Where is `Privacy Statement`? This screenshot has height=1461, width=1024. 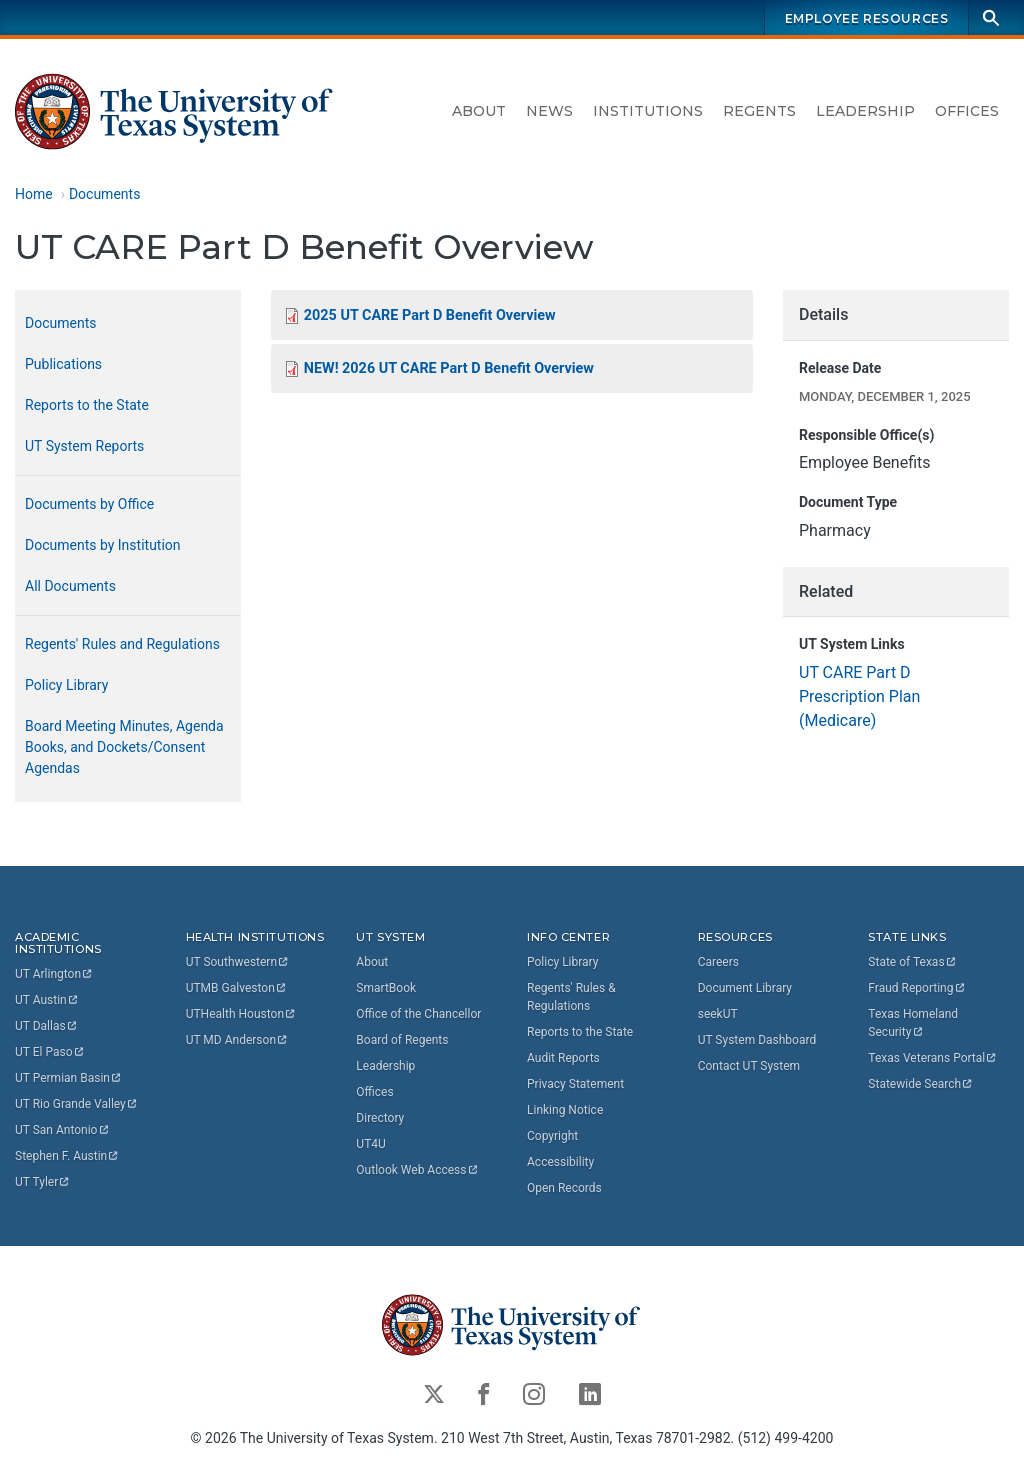
Privacy Statement is located at coordinates (575, 1084).